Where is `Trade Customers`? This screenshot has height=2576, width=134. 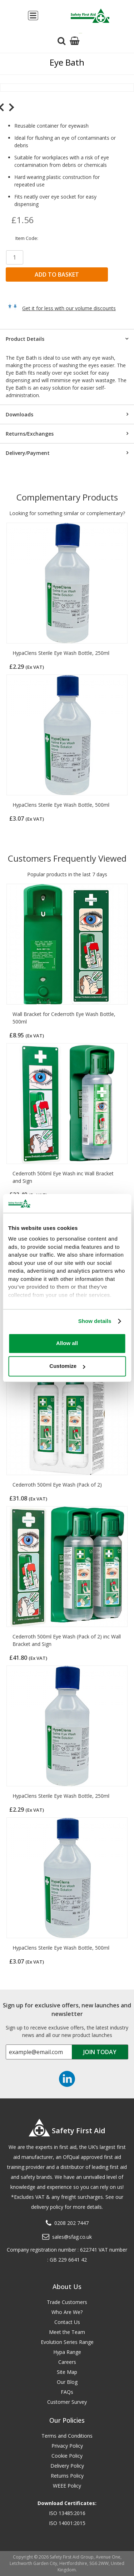 Trade Customers is located at coordinates (67, 2302).